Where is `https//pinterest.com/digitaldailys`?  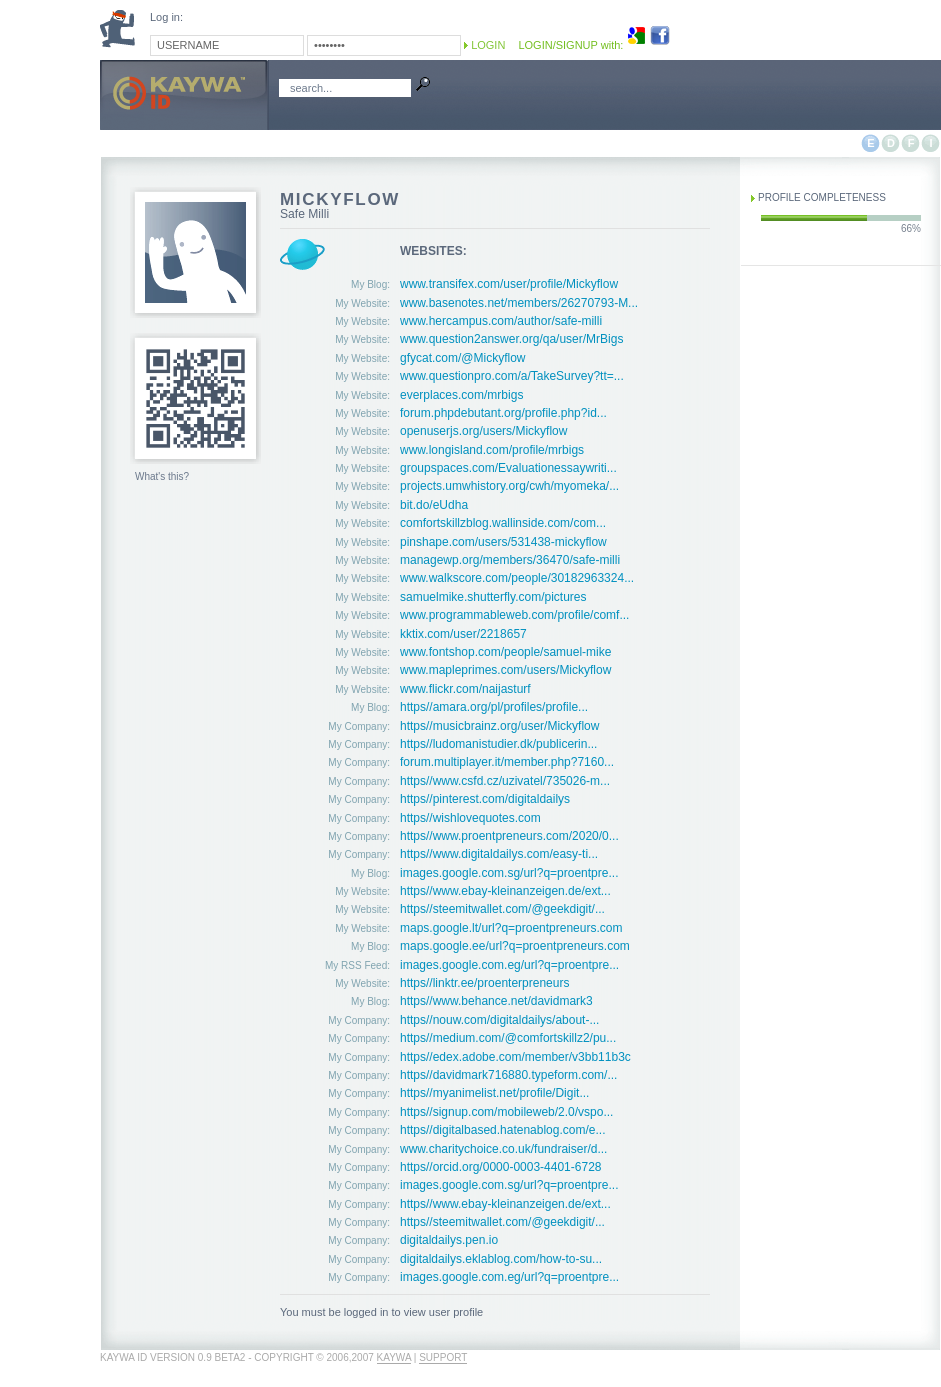
https//pinterest.com/digitaldailys is located at coordinates (485, 799).